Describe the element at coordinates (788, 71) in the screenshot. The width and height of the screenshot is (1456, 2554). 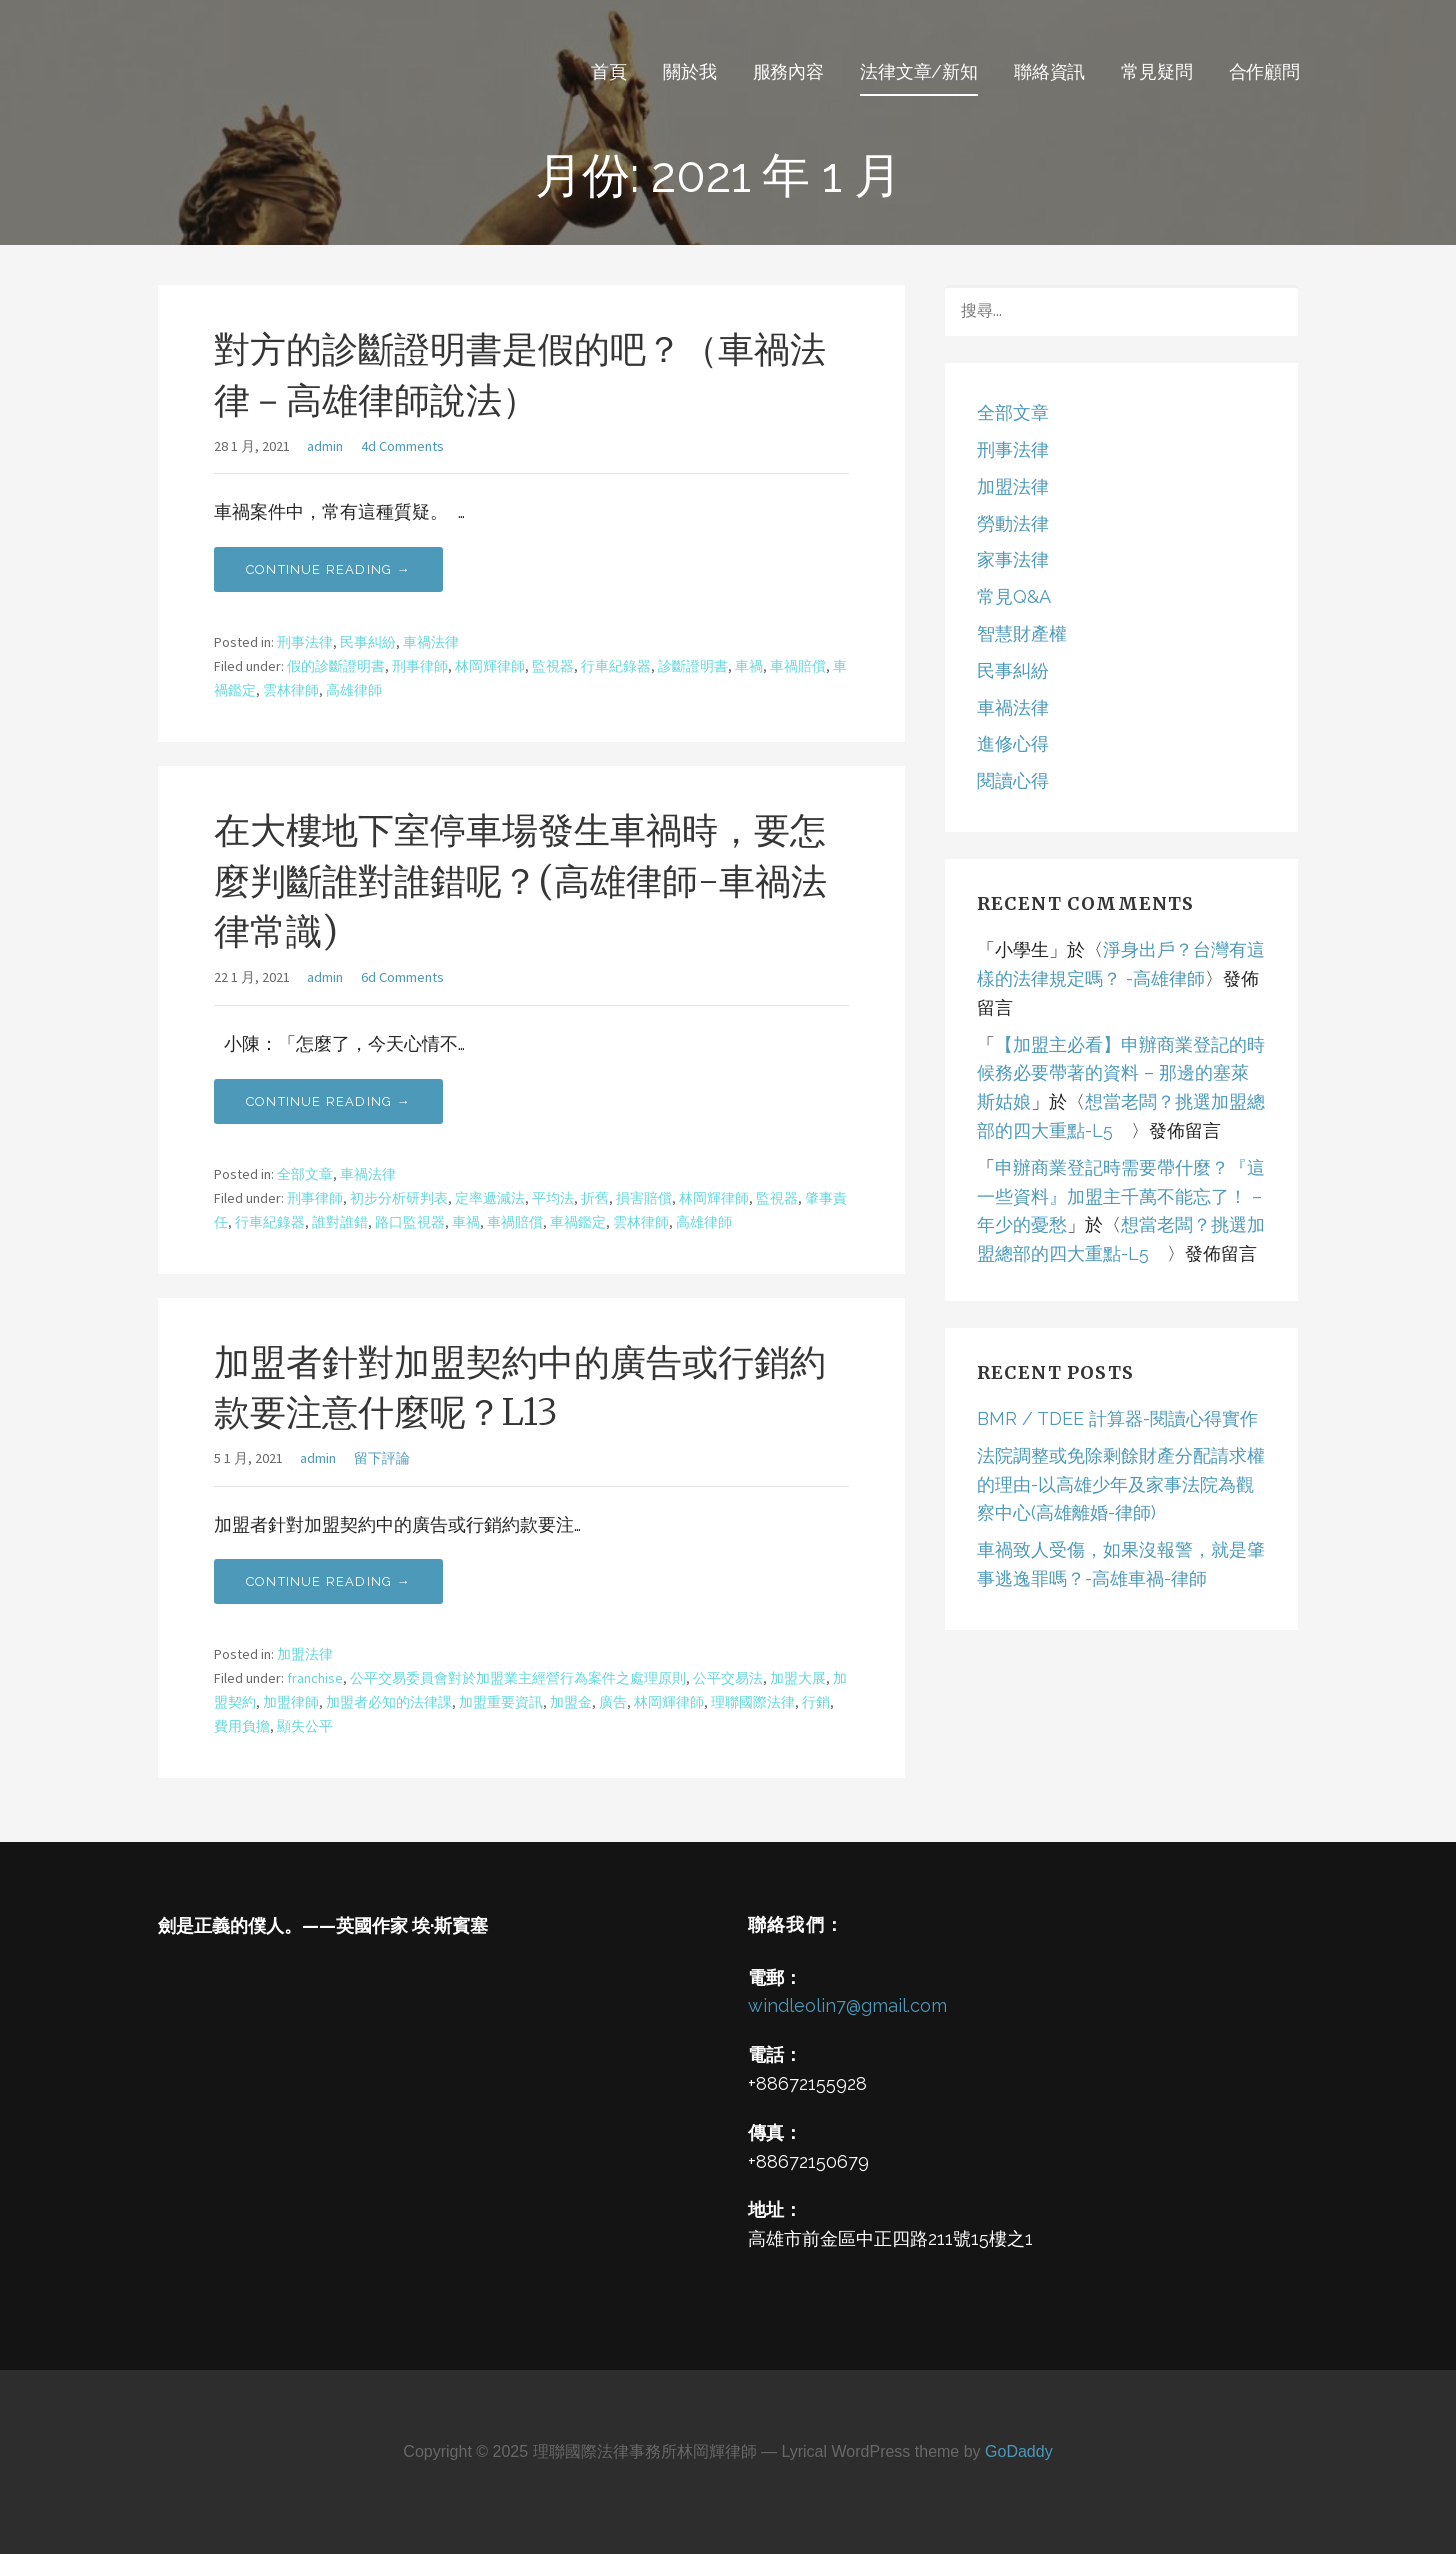
I see `服務內容` at that location.